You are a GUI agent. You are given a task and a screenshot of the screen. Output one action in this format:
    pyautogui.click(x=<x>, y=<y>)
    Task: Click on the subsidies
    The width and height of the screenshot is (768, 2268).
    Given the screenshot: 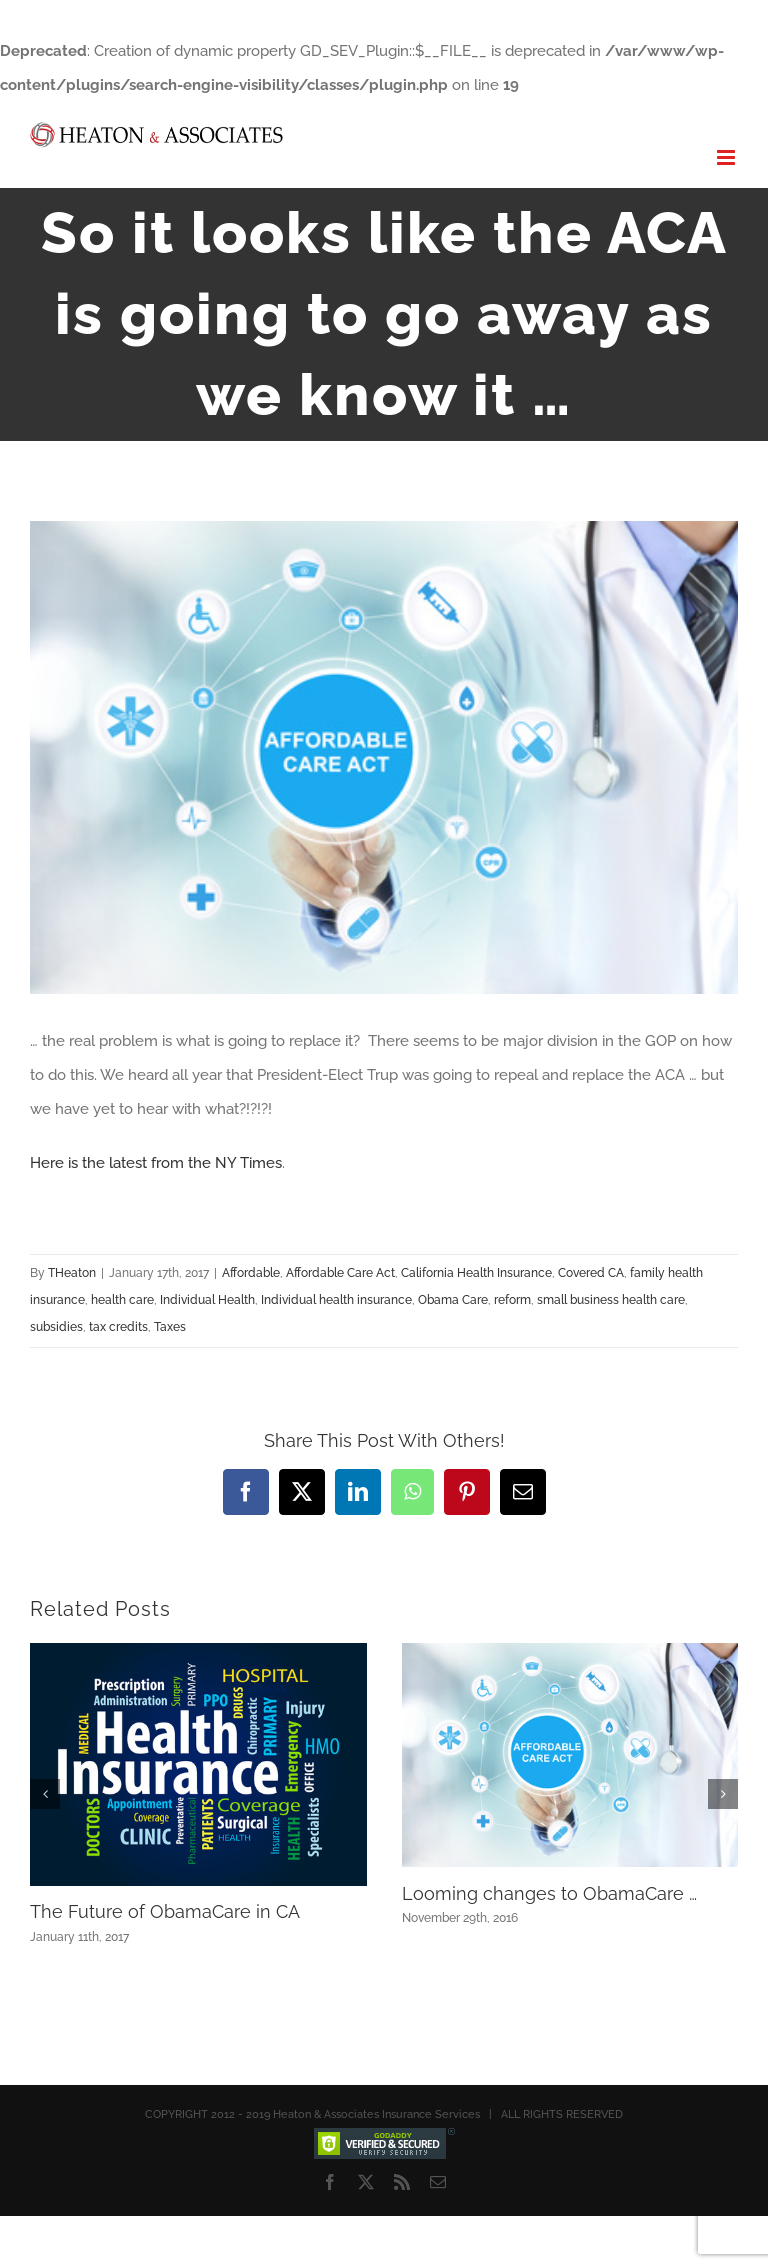 What is the action you would take?
    pyautogui.click(x=56, y=1327)
    